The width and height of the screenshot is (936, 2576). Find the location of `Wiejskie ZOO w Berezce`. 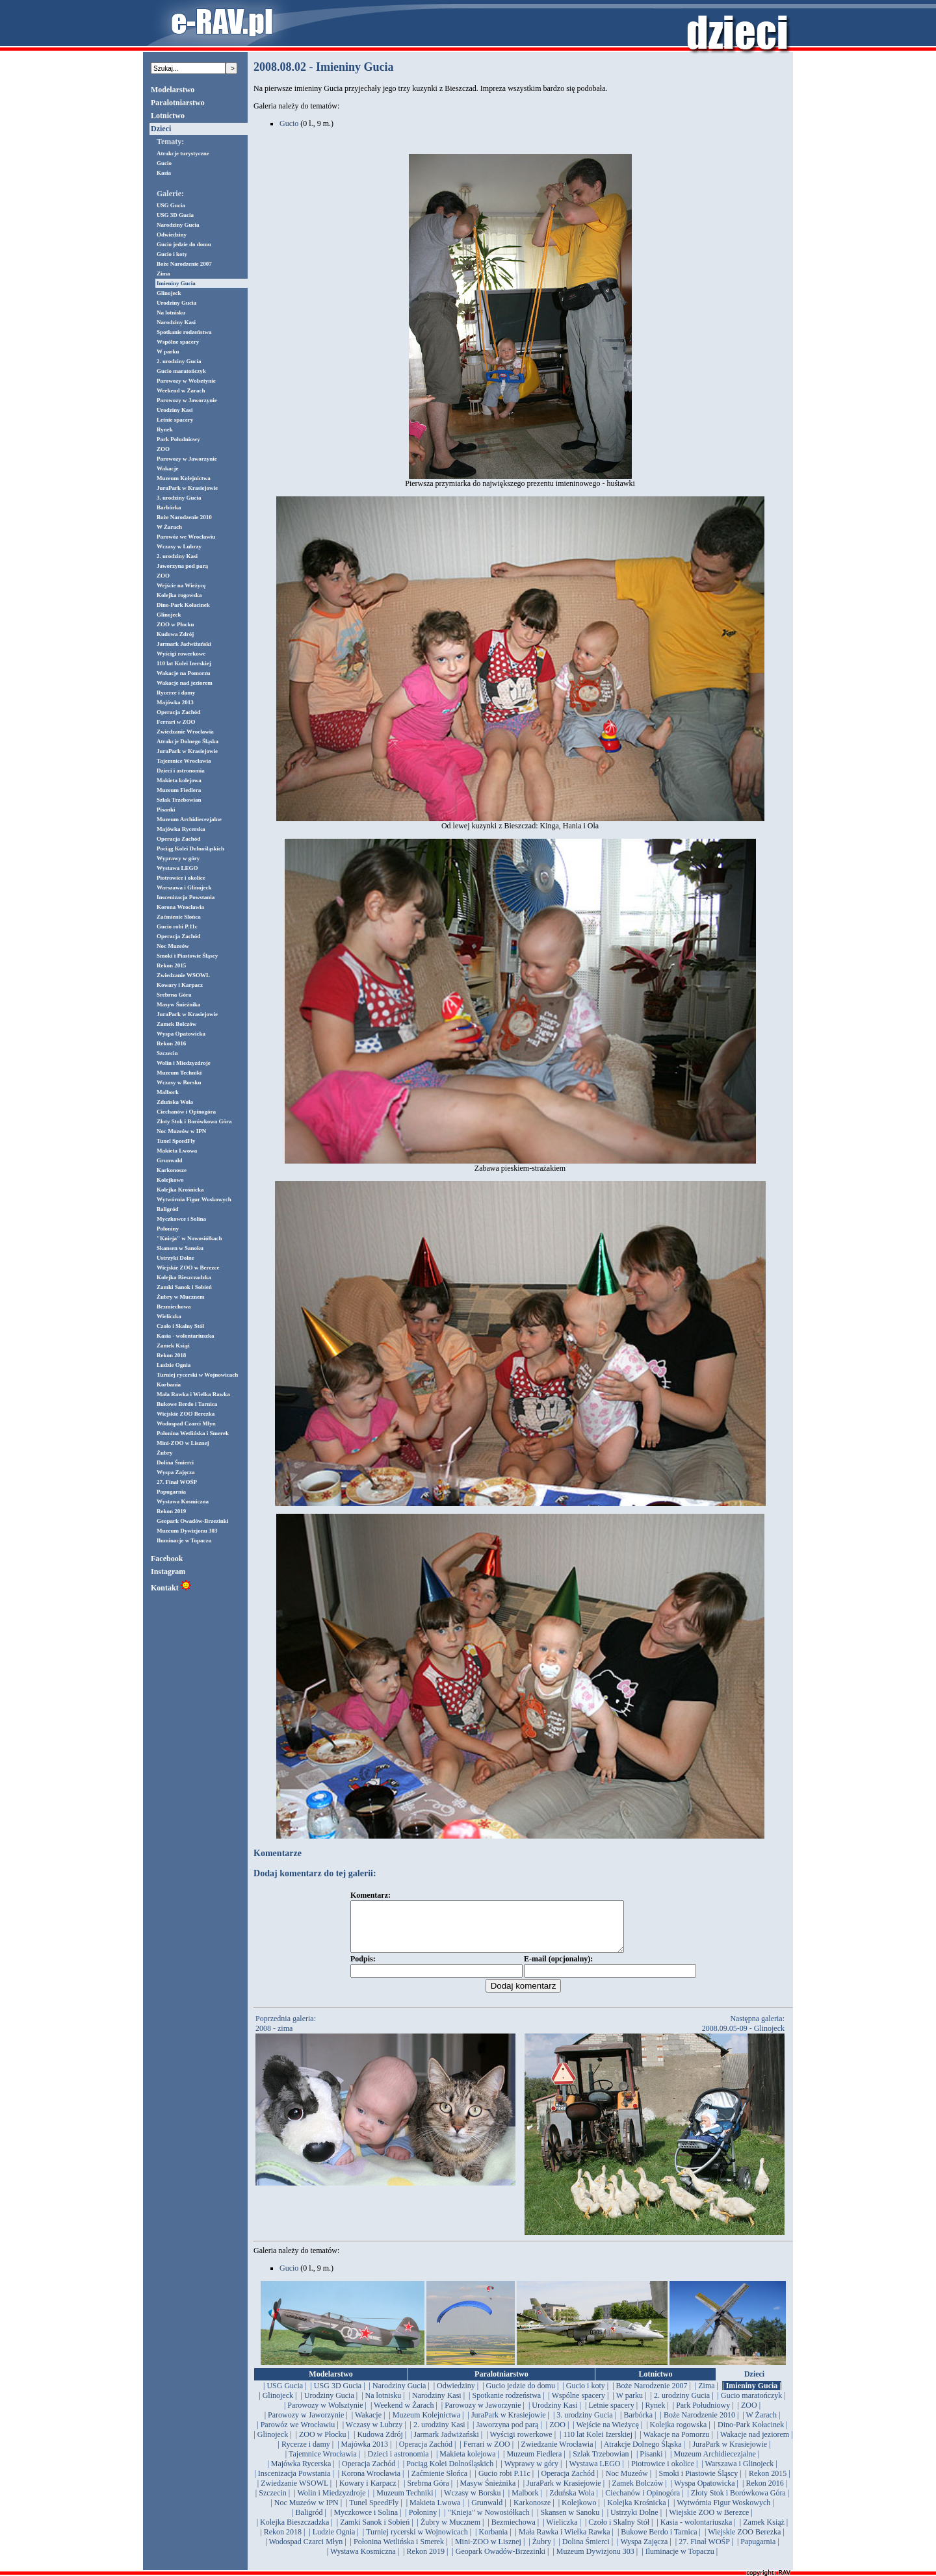

Wiejskie ZOO w Berezce is located at coordinates (188, 1267).